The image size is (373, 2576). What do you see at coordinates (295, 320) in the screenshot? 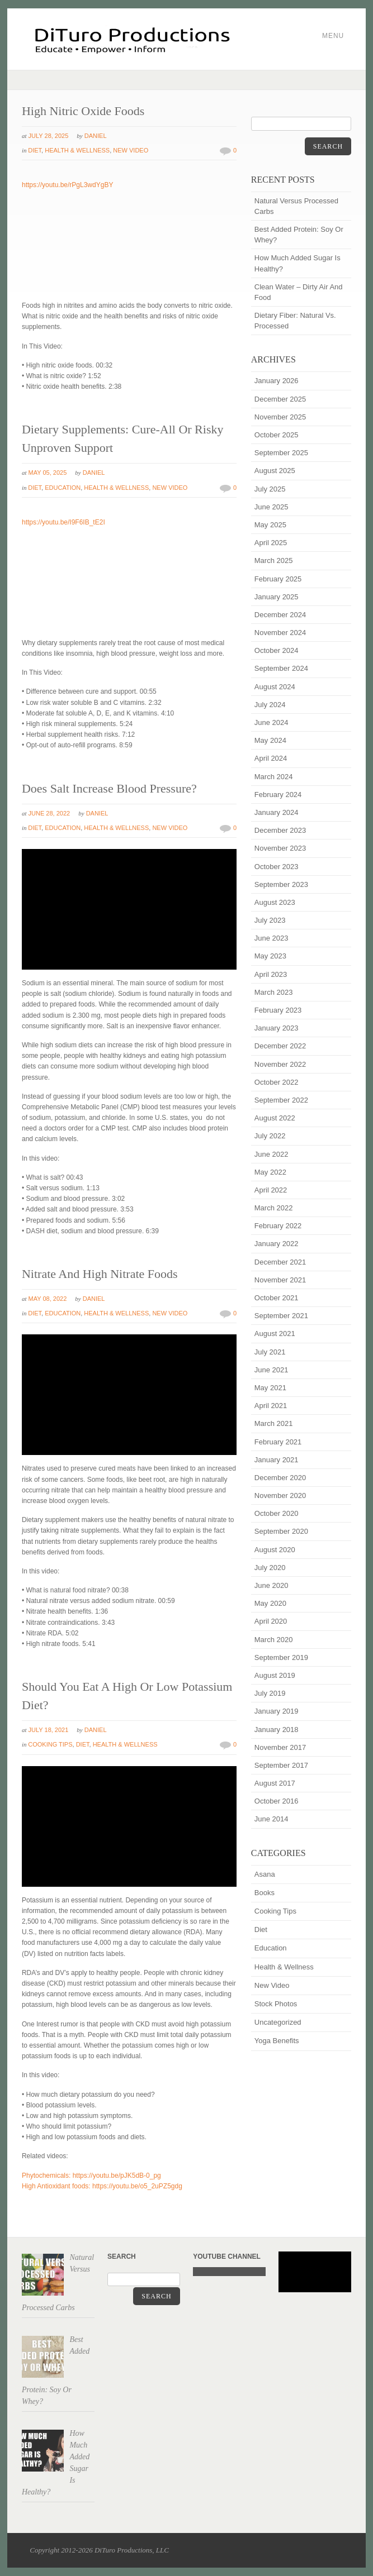
I see `Dietary Fiber: Natural Vs. Processed` at bounding box center [295, 320].